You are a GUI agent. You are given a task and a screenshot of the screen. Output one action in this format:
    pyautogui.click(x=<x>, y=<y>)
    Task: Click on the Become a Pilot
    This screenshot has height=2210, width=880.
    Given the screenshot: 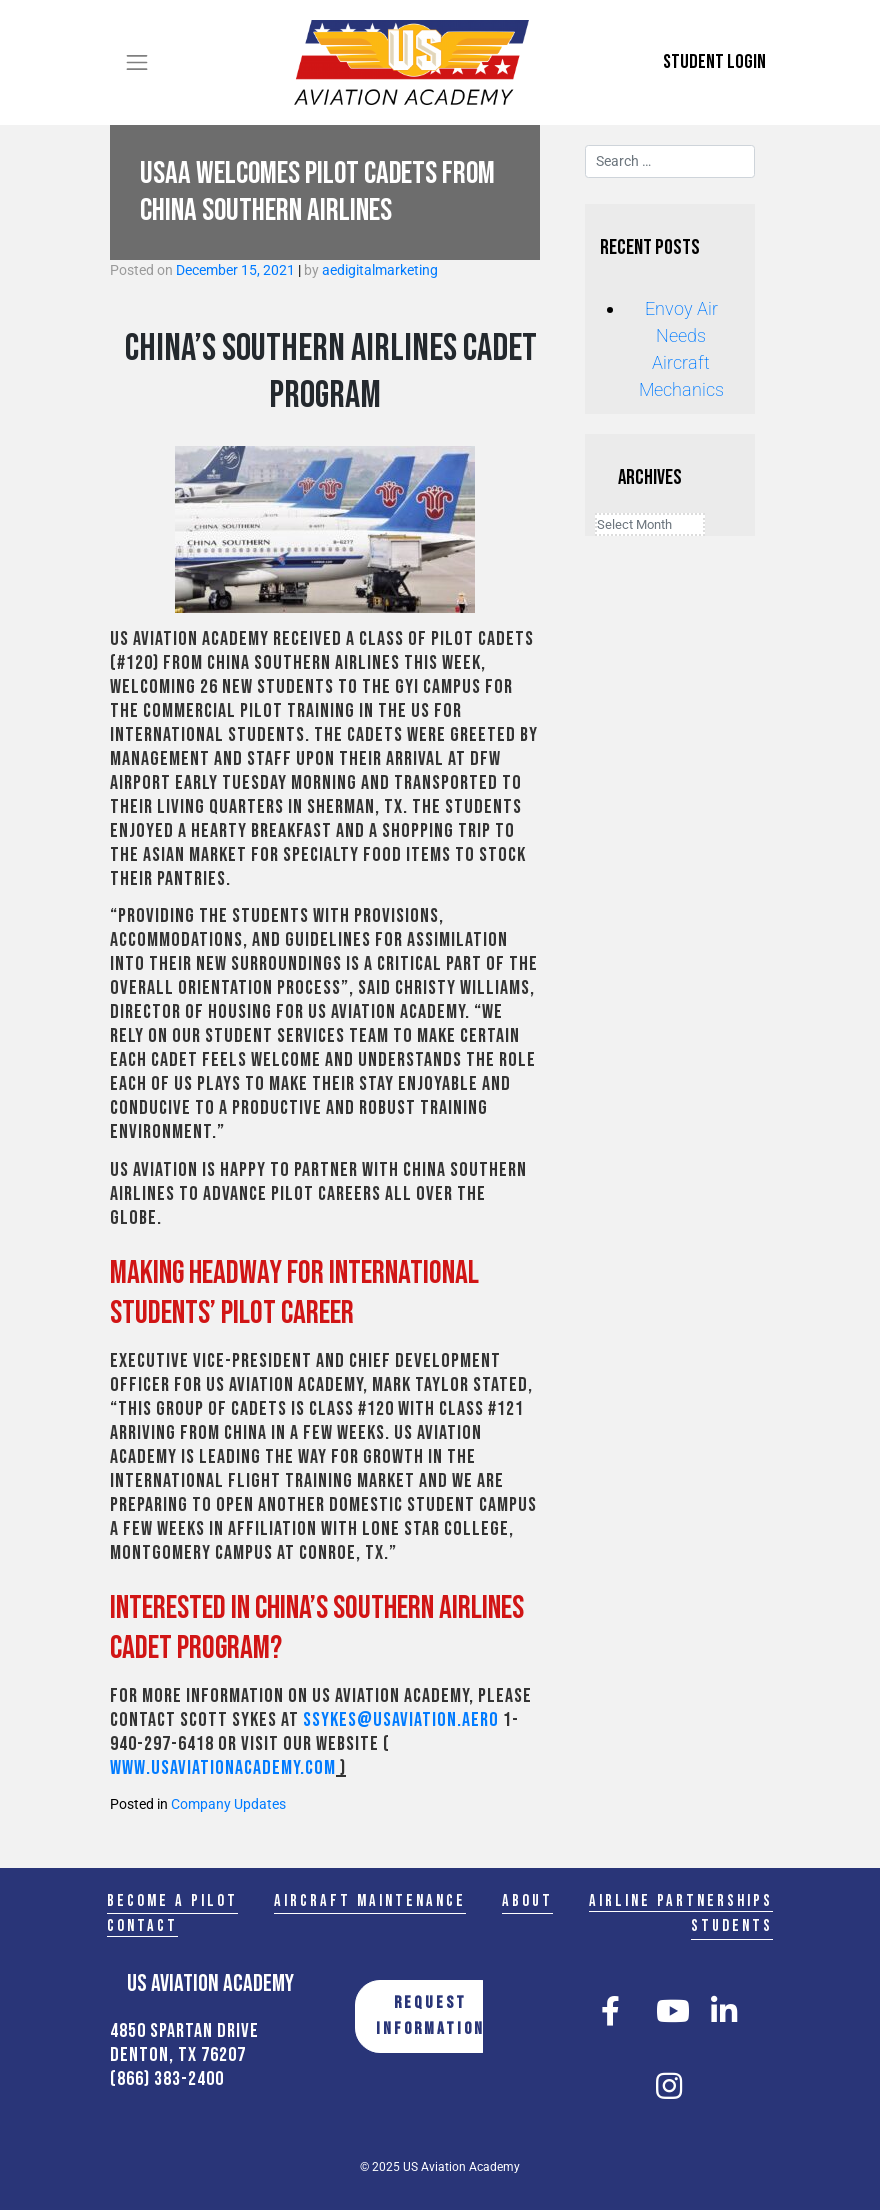 What is the action you would take?
    pyautogui.click(x=172, y=1901)
    